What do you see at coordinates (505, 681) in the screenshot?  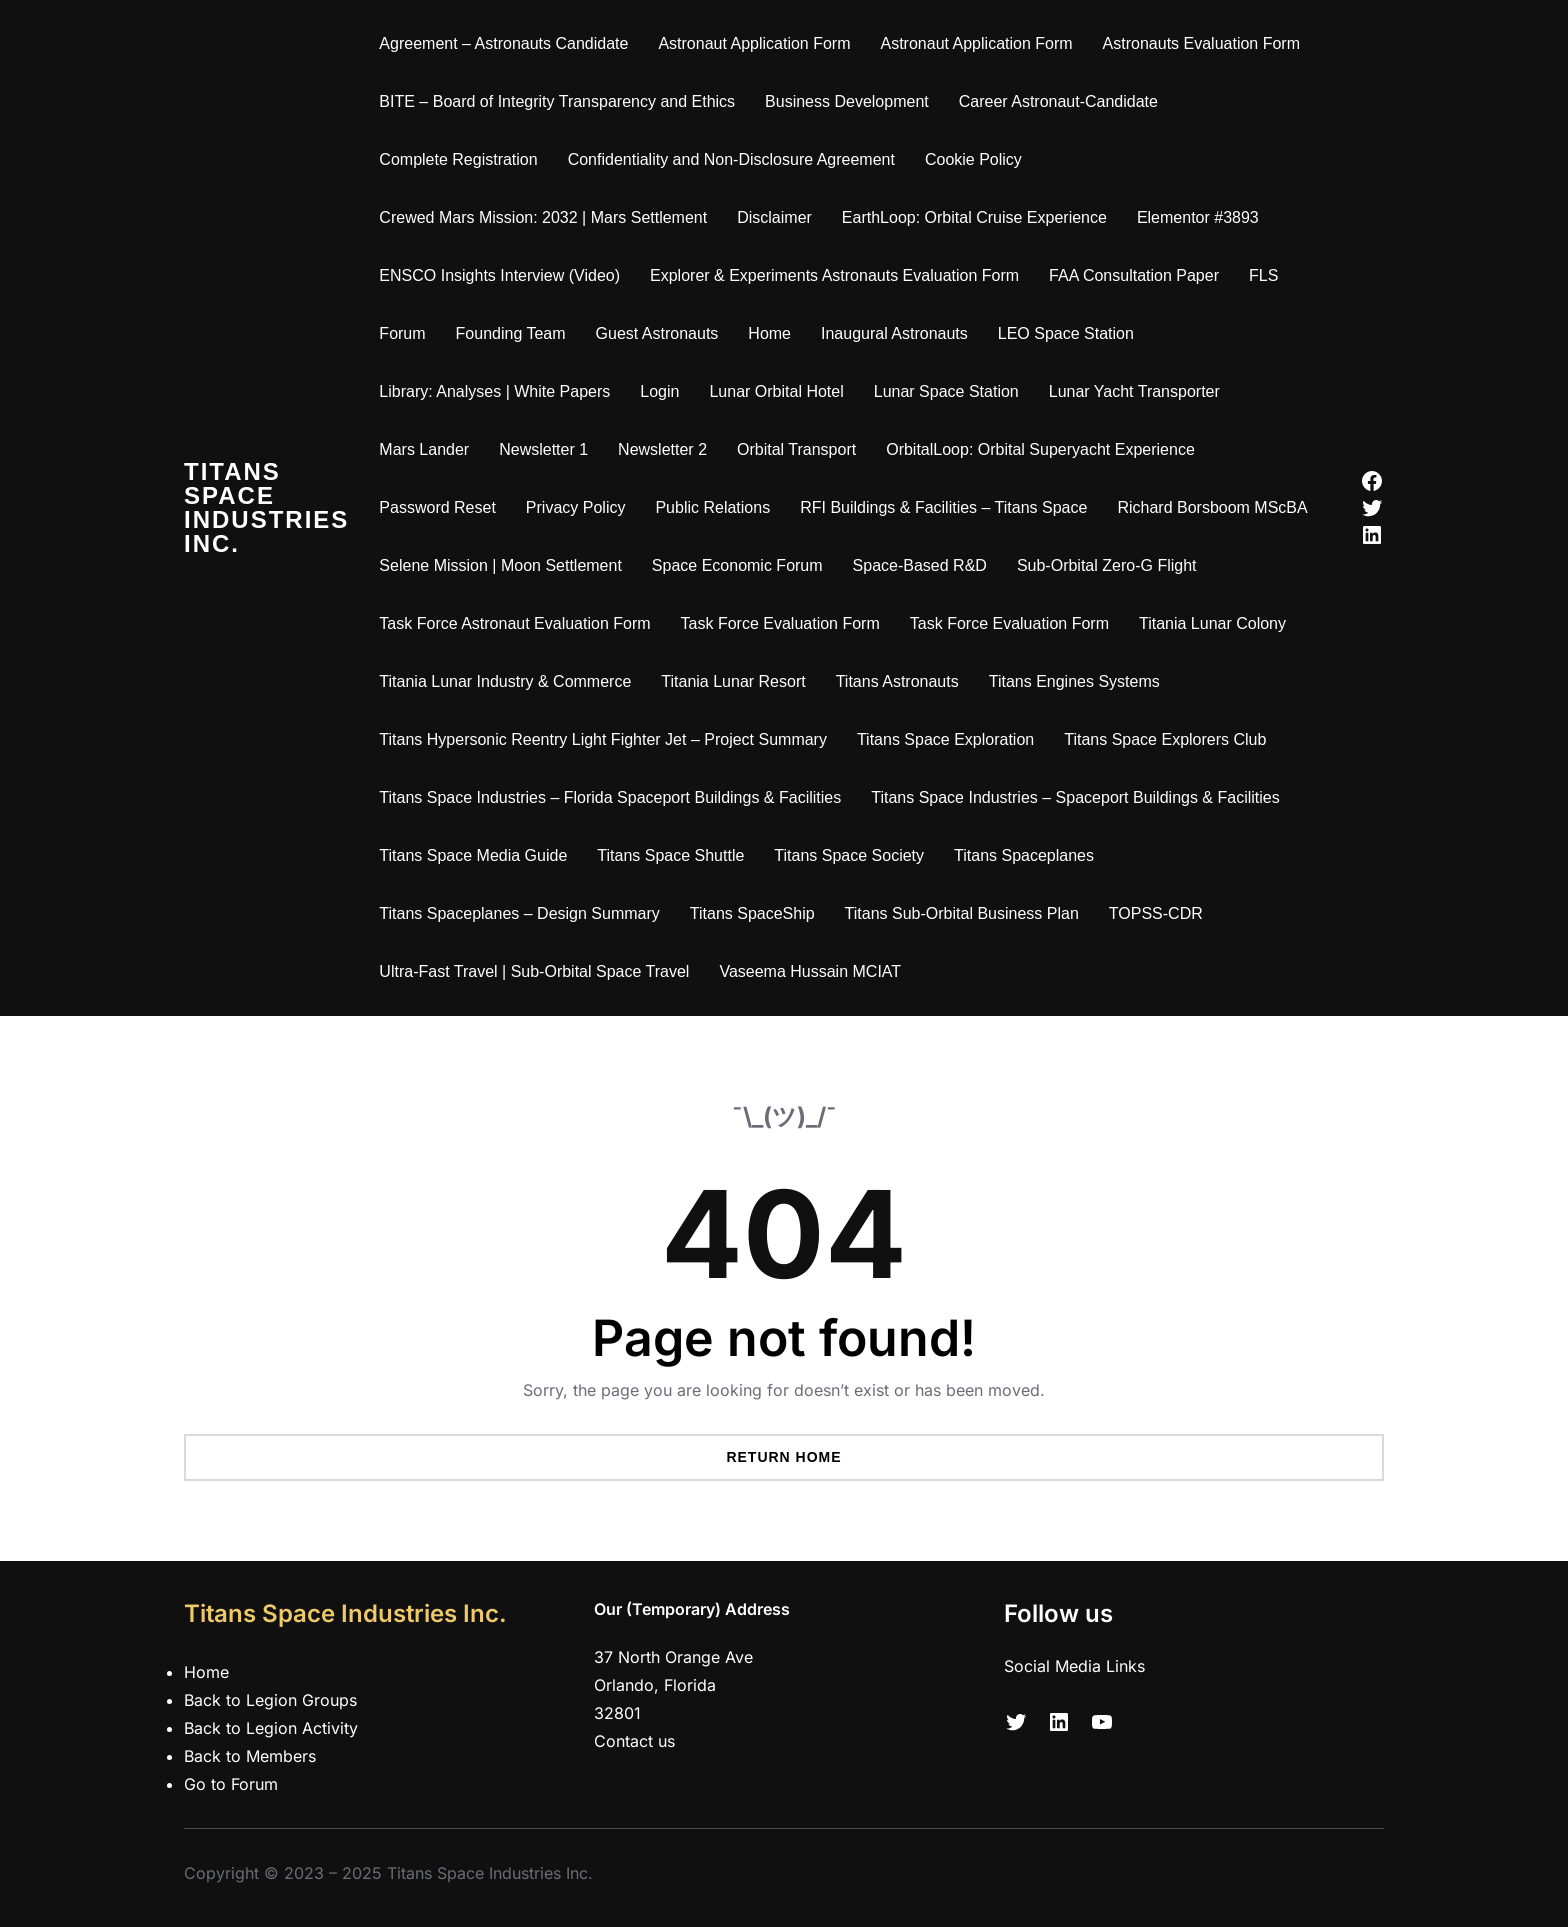 I see `Titania Lunar Industry & Commerce` at bounding box center [505, 681].